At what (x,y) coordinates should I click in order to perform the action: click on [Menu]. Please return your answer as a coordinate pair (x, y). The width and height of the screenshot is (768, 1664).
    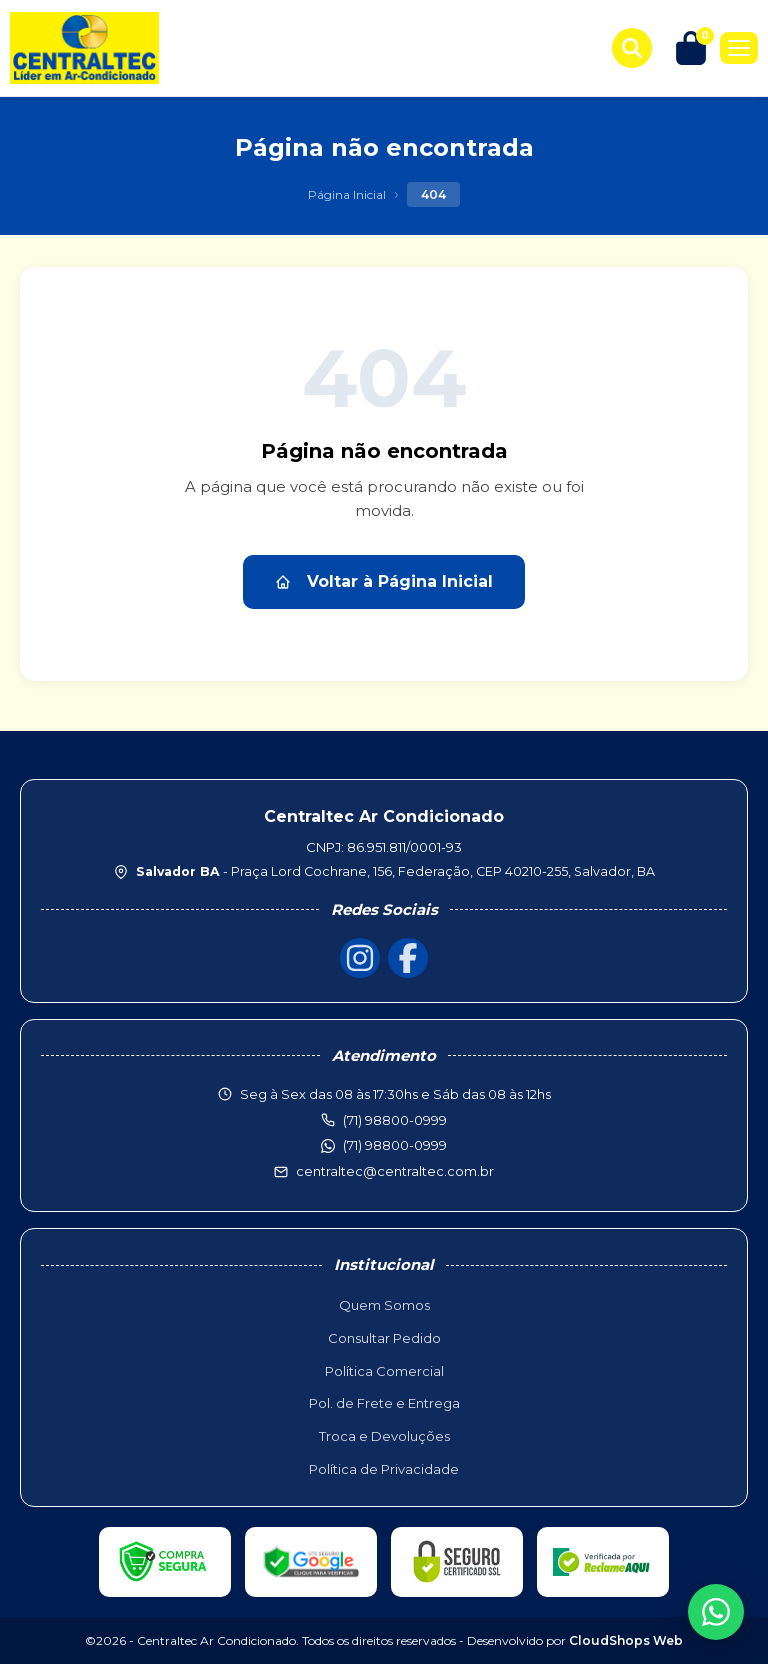
    Looking at the image, I should click on (739, 48).